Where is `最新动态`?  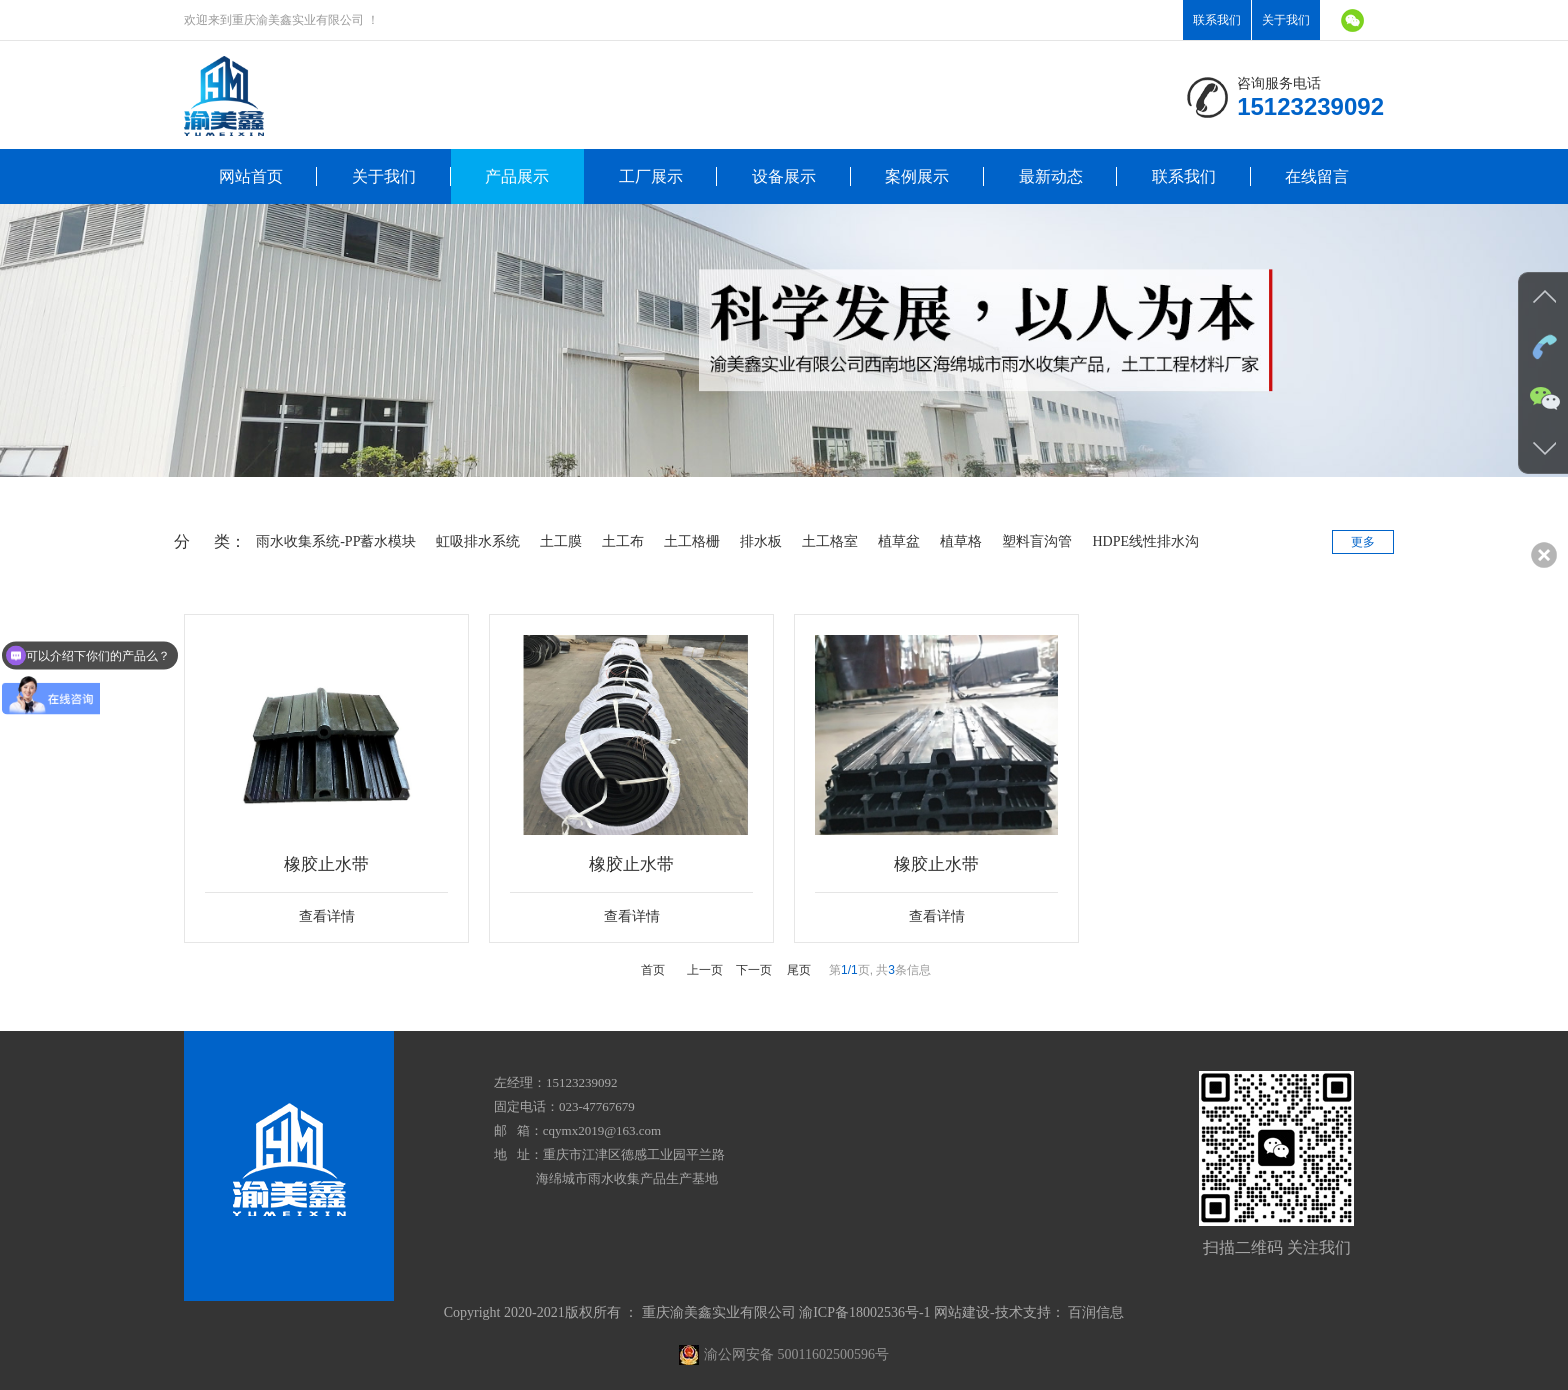
最新动态 is located at coordinates (1051, 176).